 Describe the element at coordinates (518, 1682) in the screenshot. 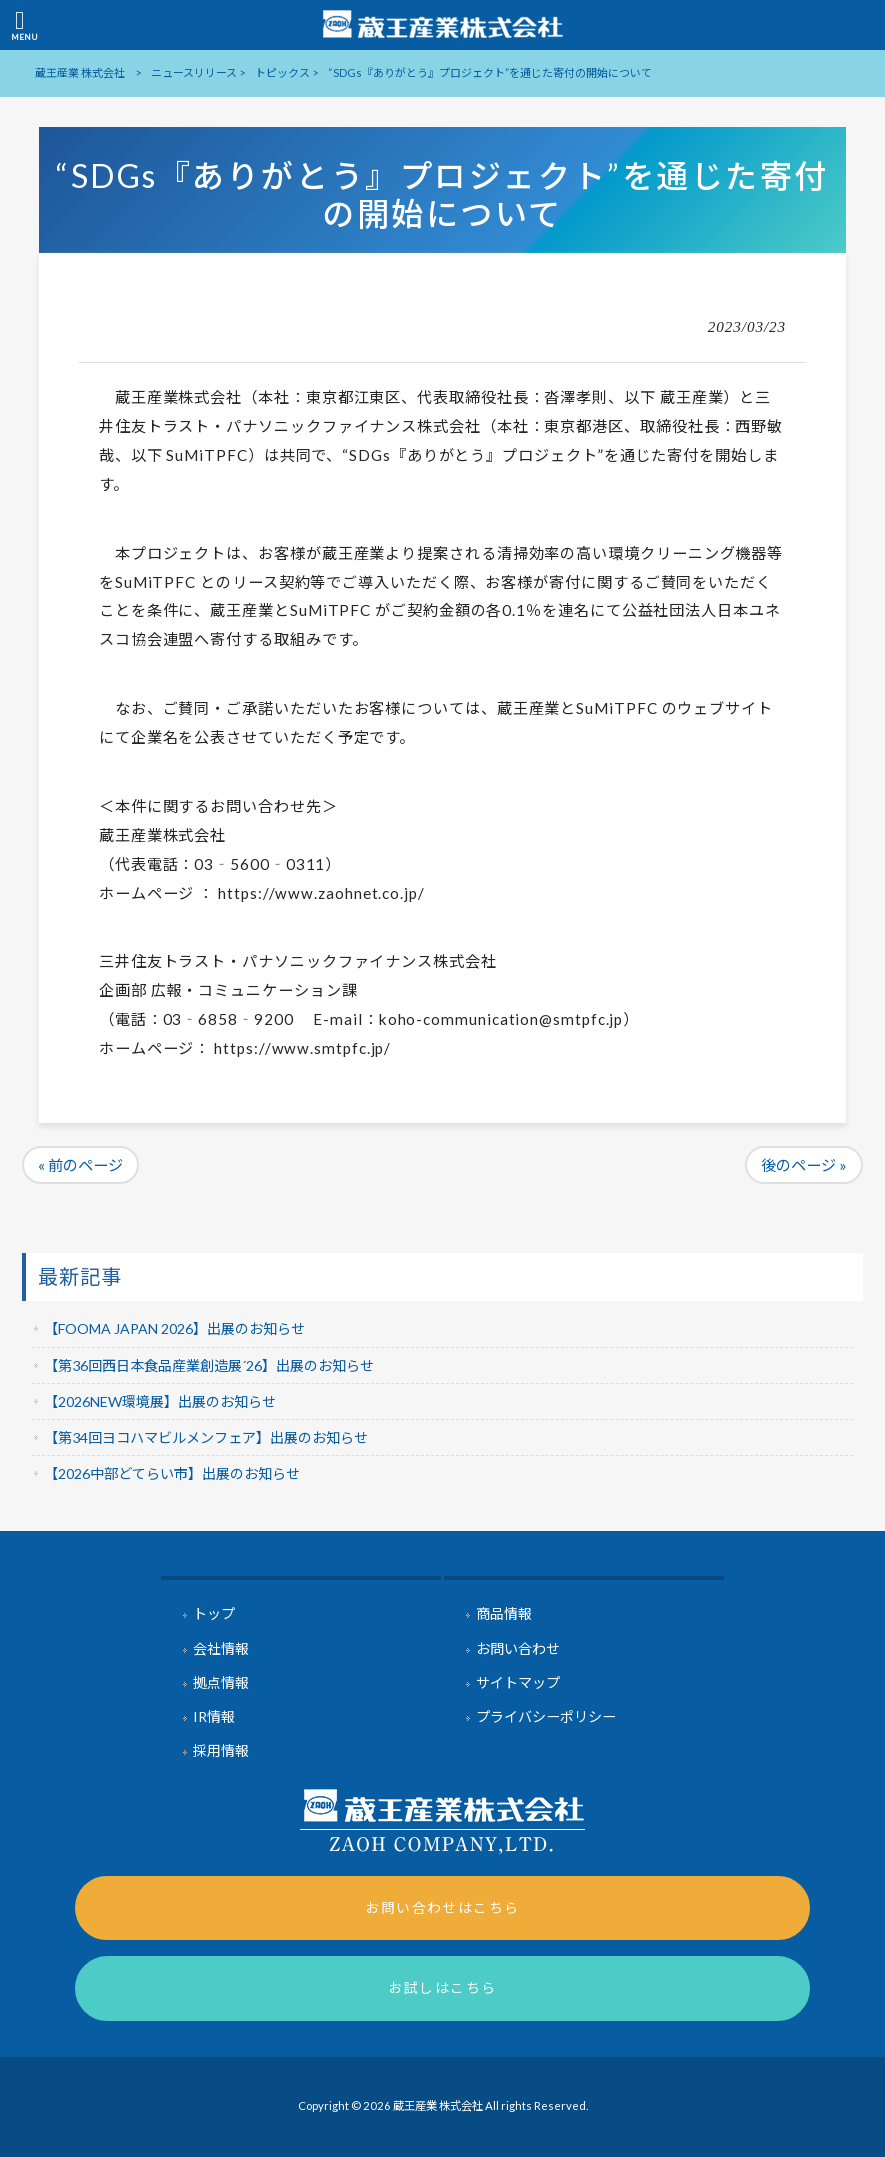

I see `サイトマップ` at that location.